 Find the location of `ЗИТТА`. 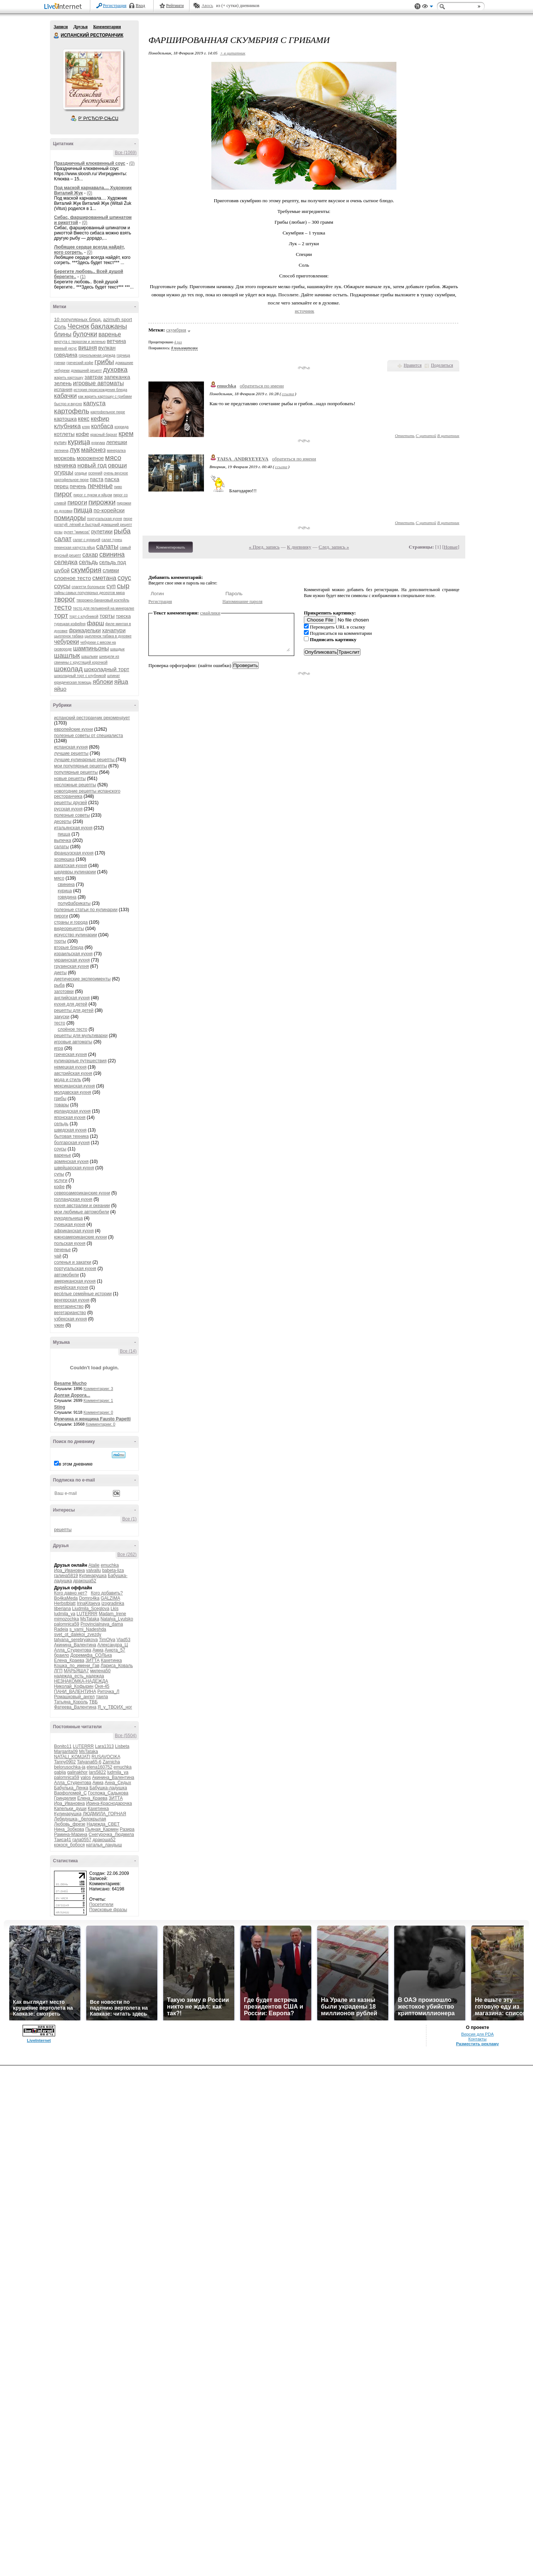

ЗИТТА is located at coordinates (93, 1660).